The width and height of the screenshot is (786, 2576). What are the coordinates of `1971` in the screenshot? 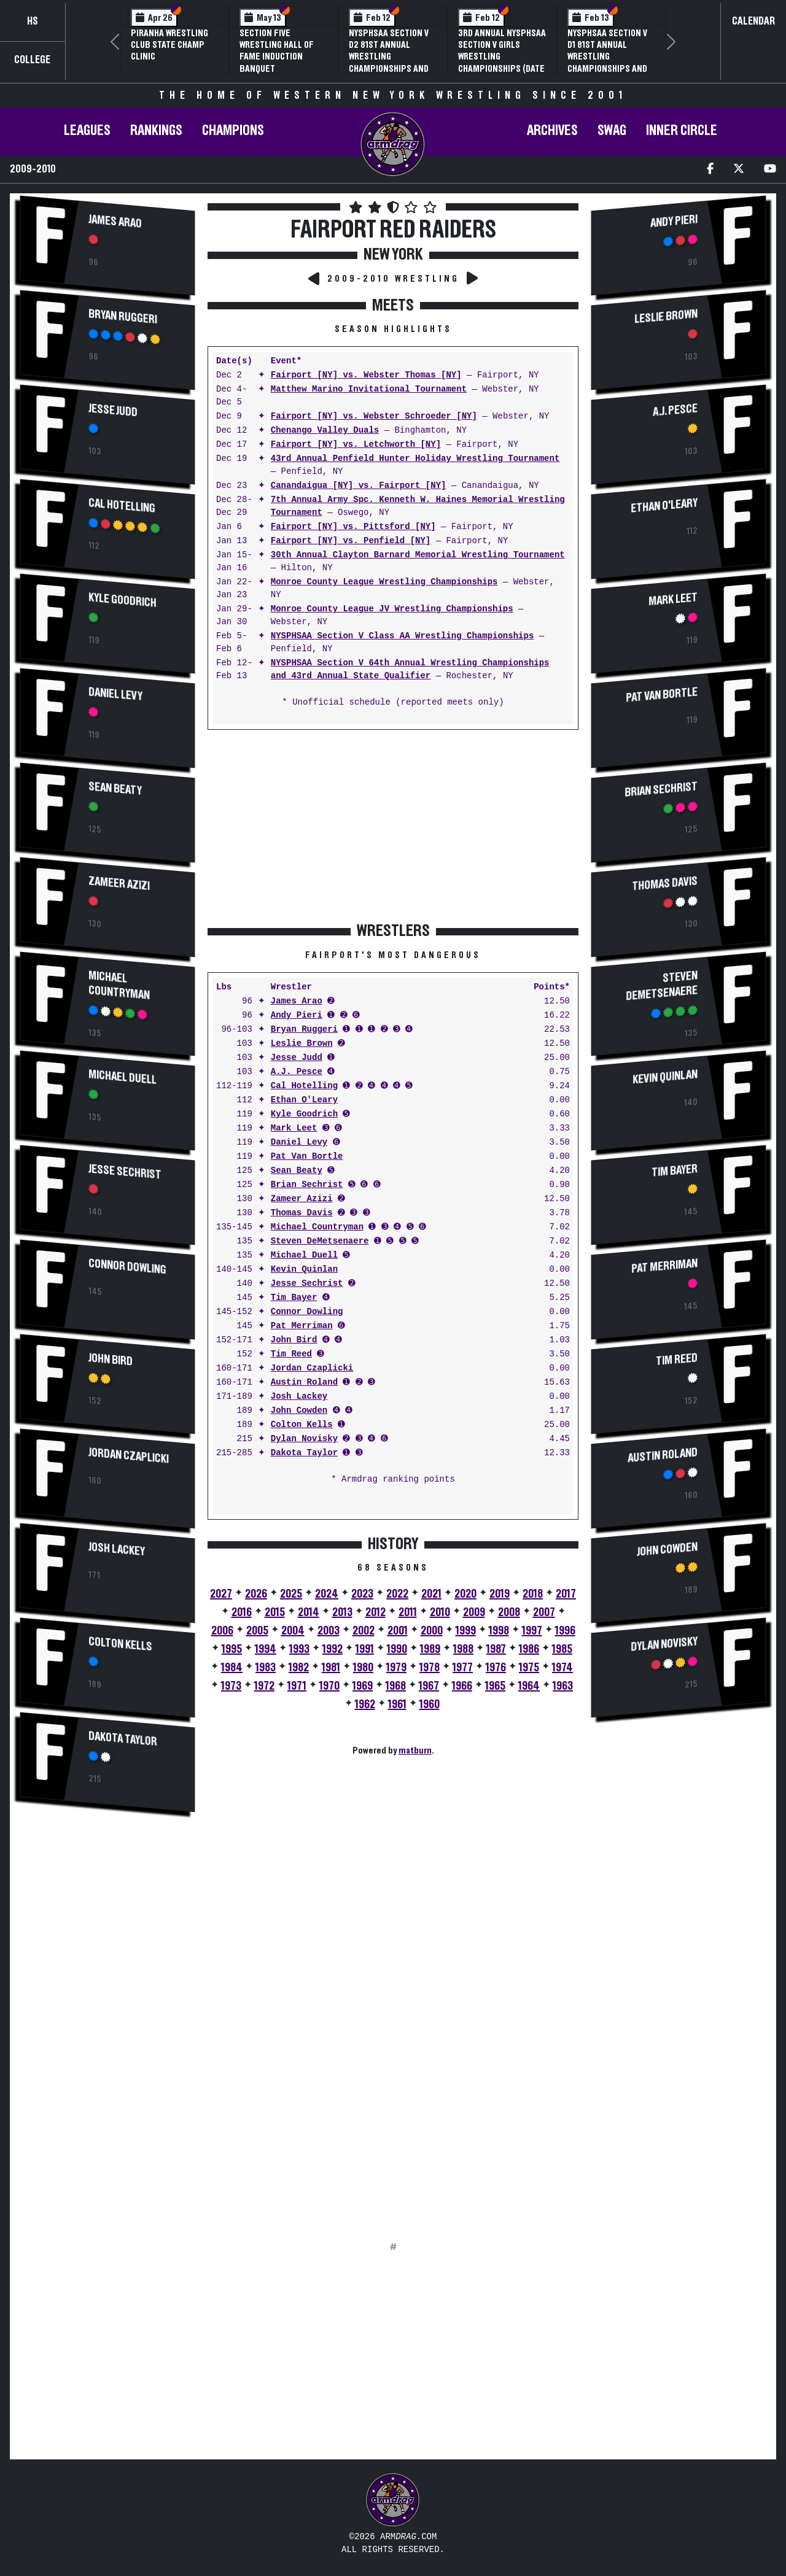 It's located at (296, 1686).